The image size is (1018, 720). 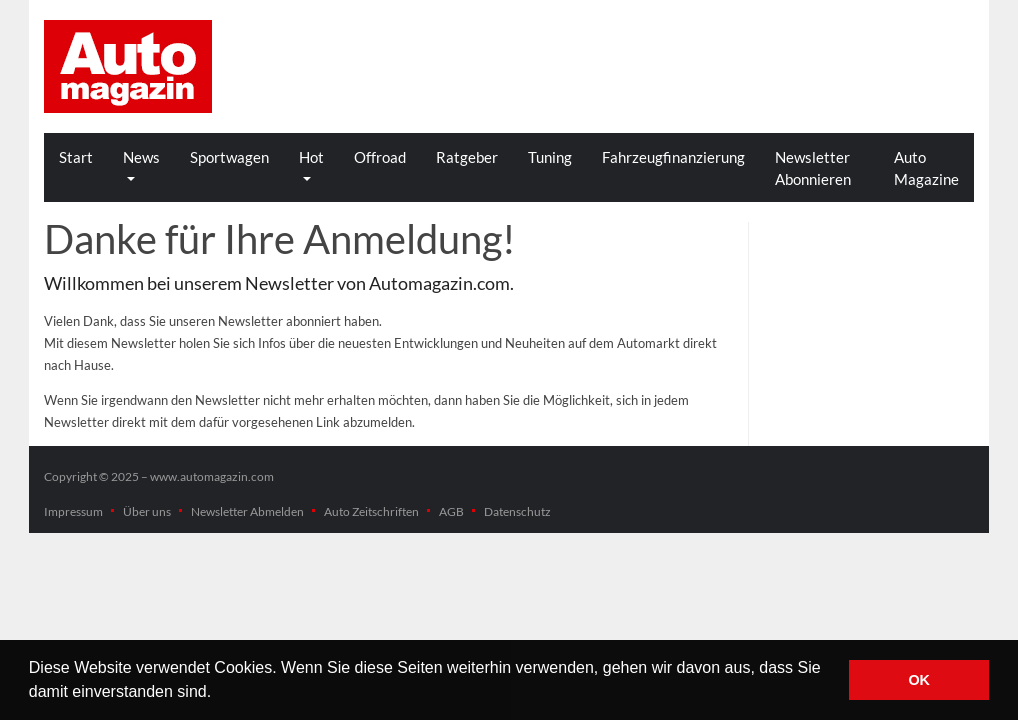 I want to click on Impressum, so click(x=73, y=511).